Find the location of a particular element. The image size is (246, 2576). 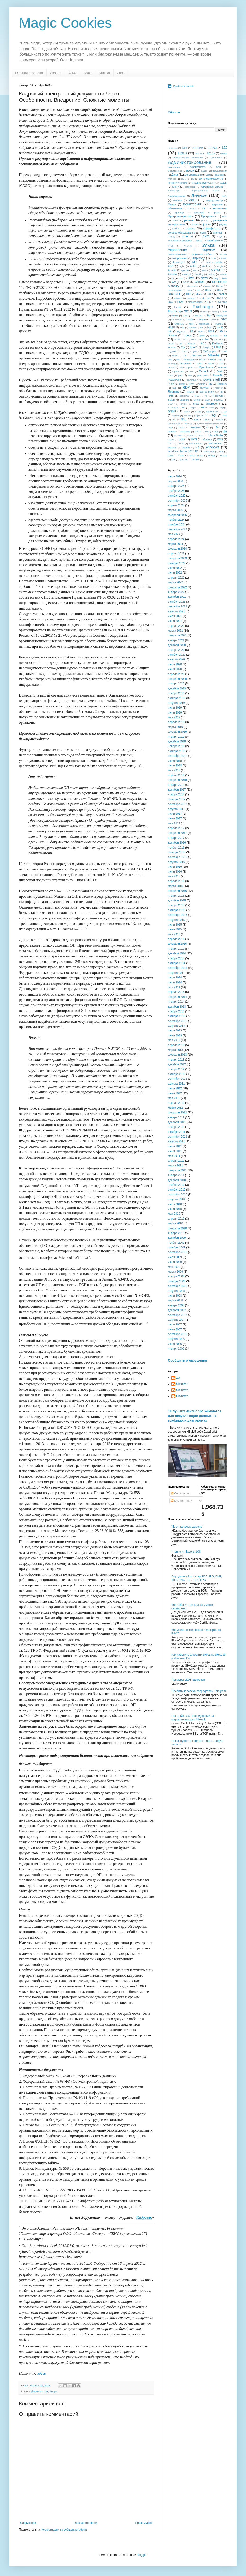

RuToken is located at coordinates (218, 395).